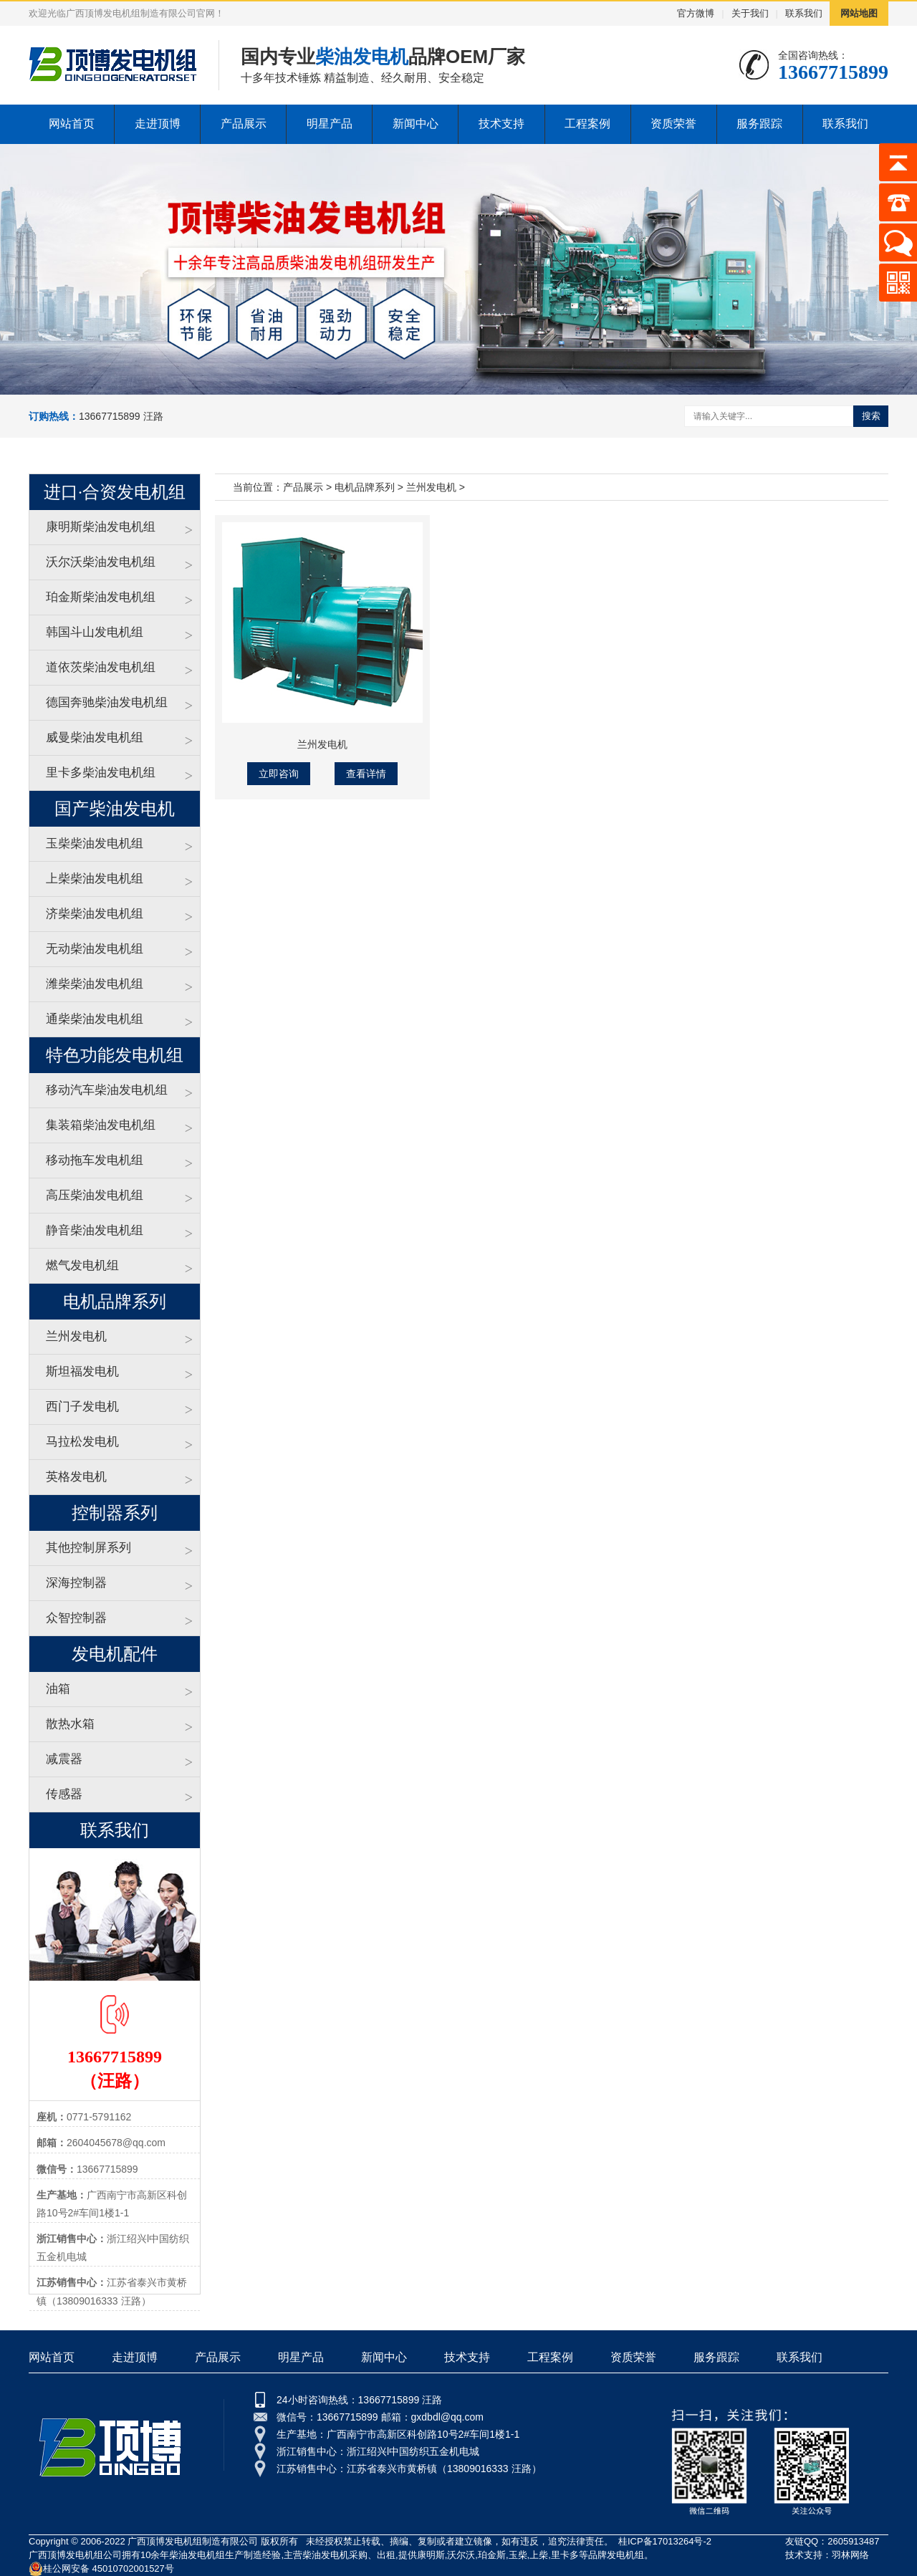  What do you see at coordinates (501, 123) in the screenshot?
I see `技术支持` at bounding box center [501, 123].